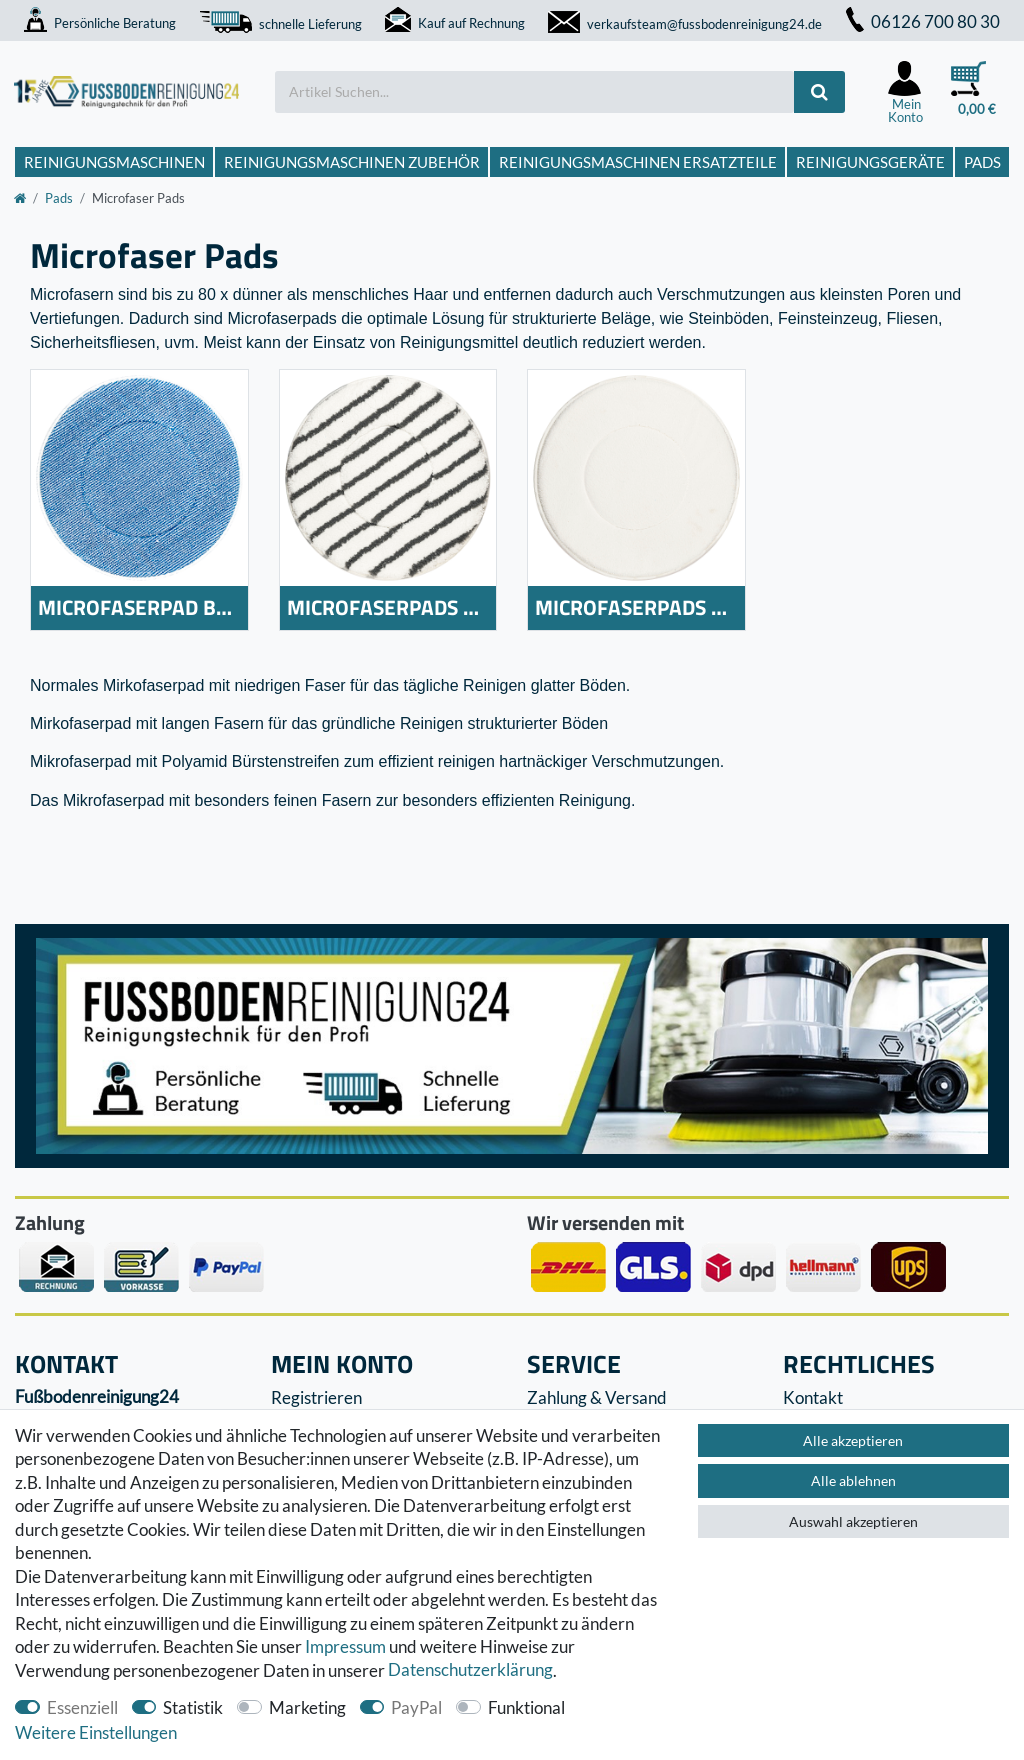 This screenshot has width=1024, height=1760. I want to click on Reinigungsmaschinen, so click(114, 162).